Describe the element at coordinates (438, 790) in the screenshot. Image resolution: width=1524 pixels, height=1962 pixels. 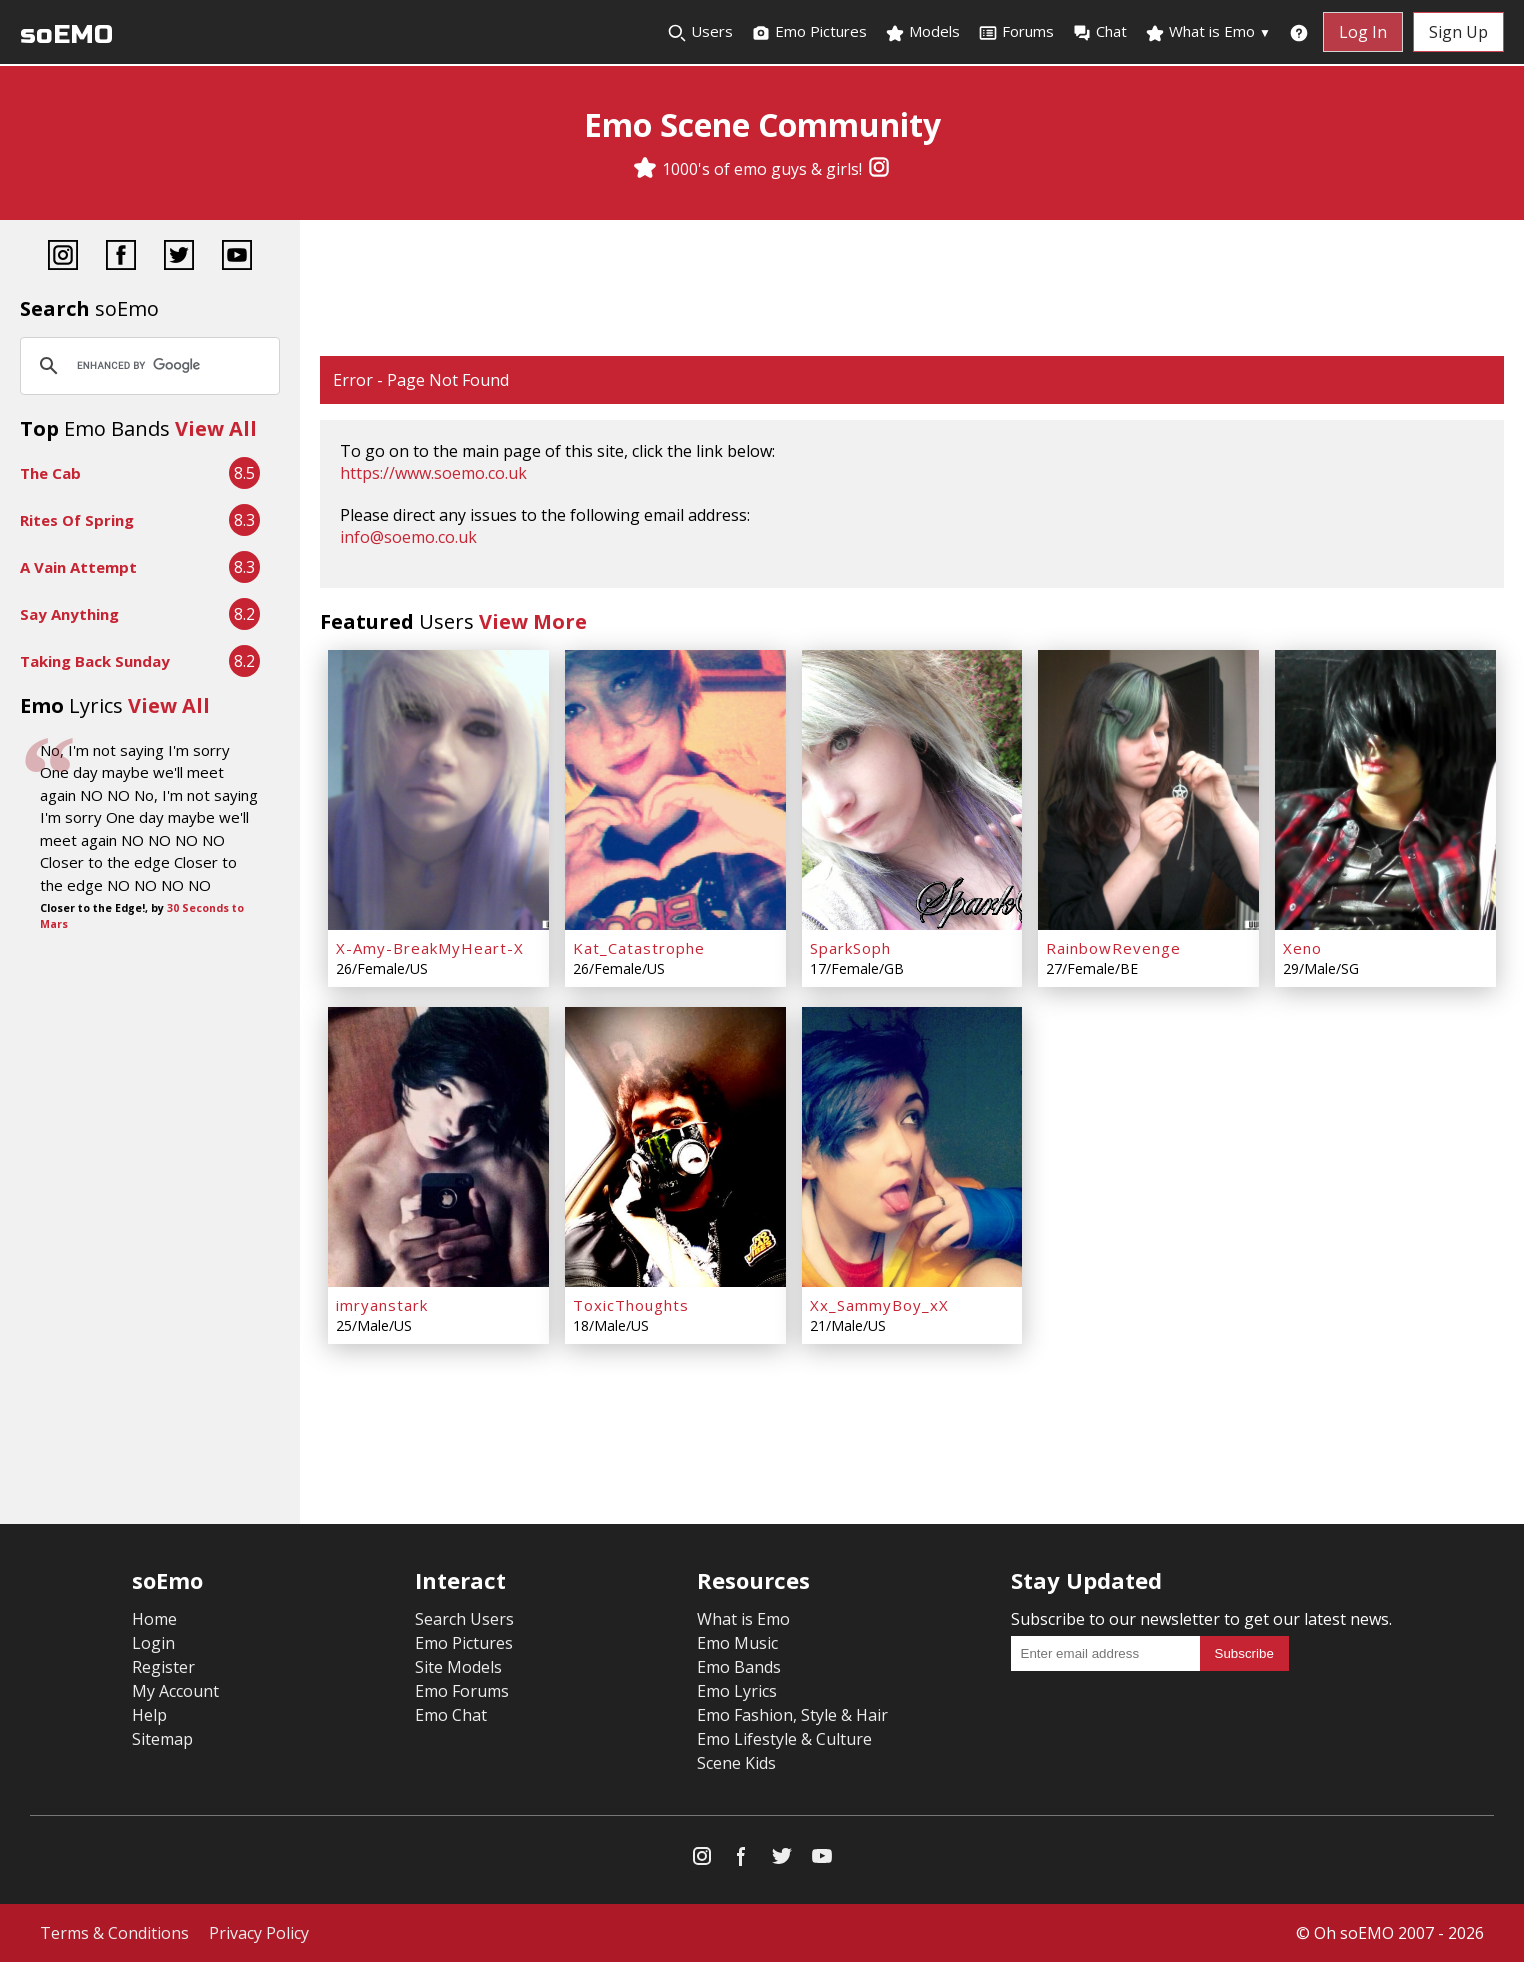
I see `[X-Amy-BreakMyHeart-X]` at that location.